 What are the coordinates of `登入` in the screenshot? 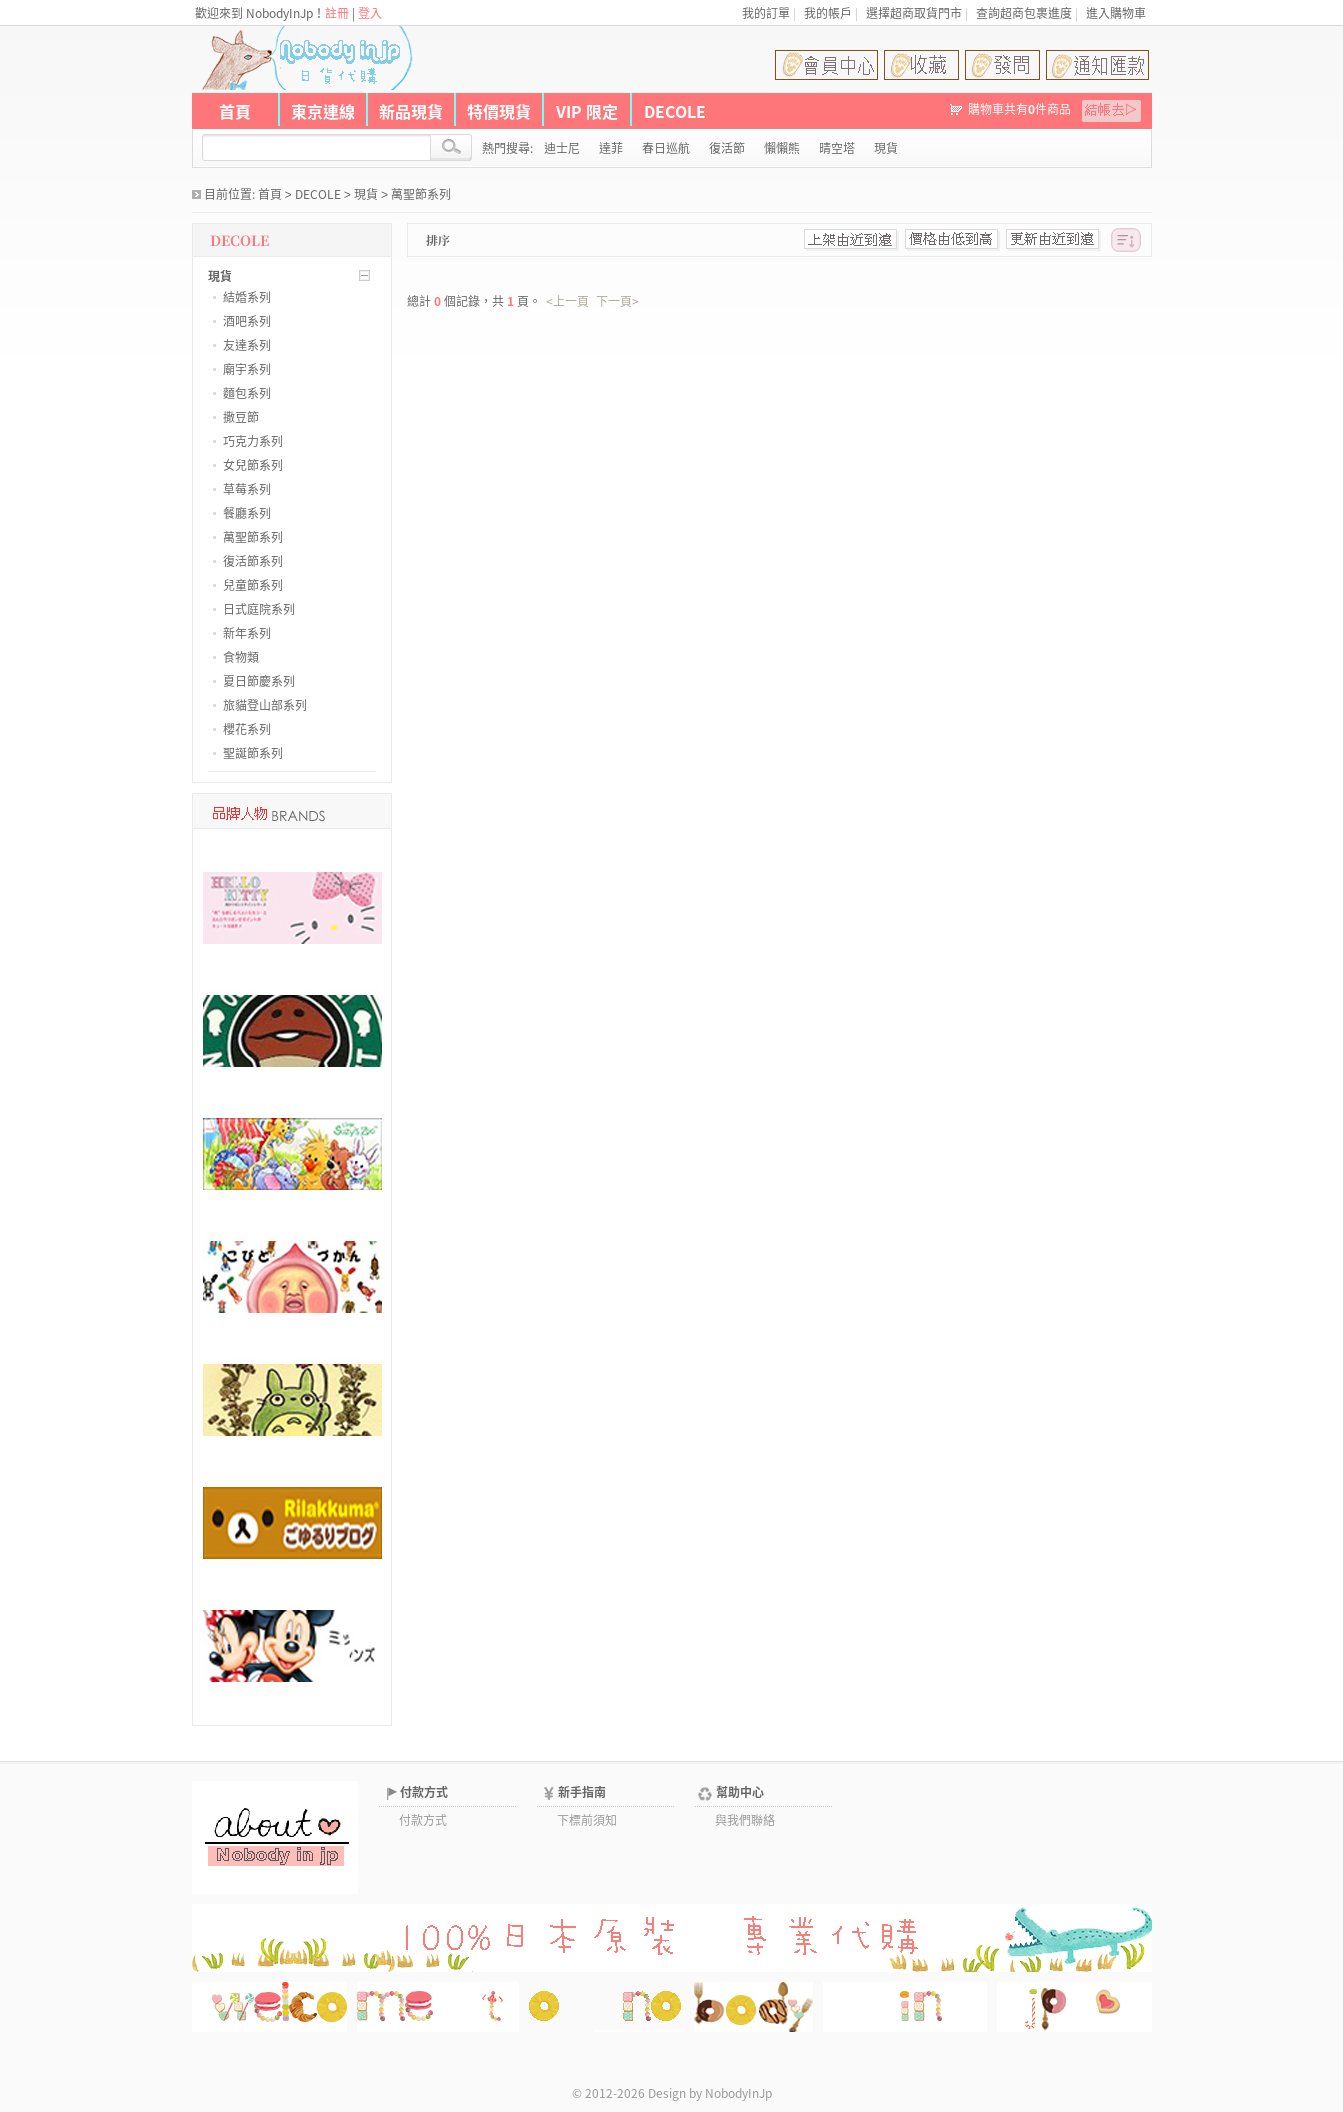 It's located at (370, 13).